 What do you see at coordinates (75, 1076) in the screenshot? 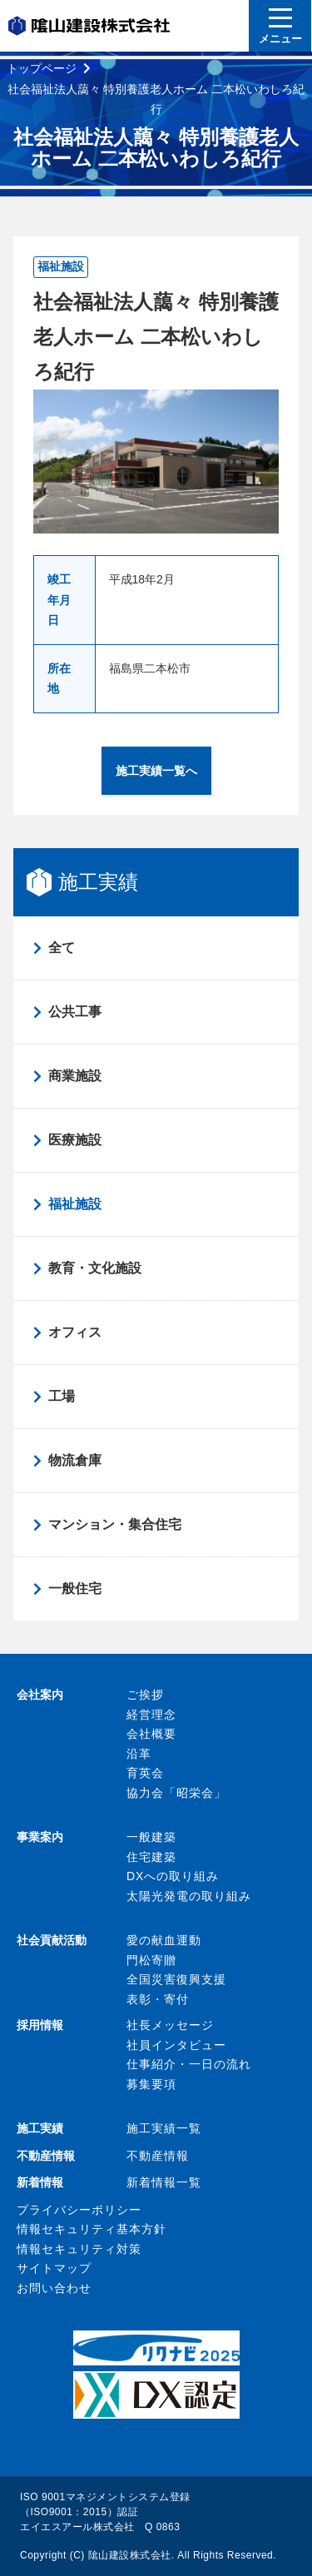
I see `商業施設` at bounding box center [75, 1076].